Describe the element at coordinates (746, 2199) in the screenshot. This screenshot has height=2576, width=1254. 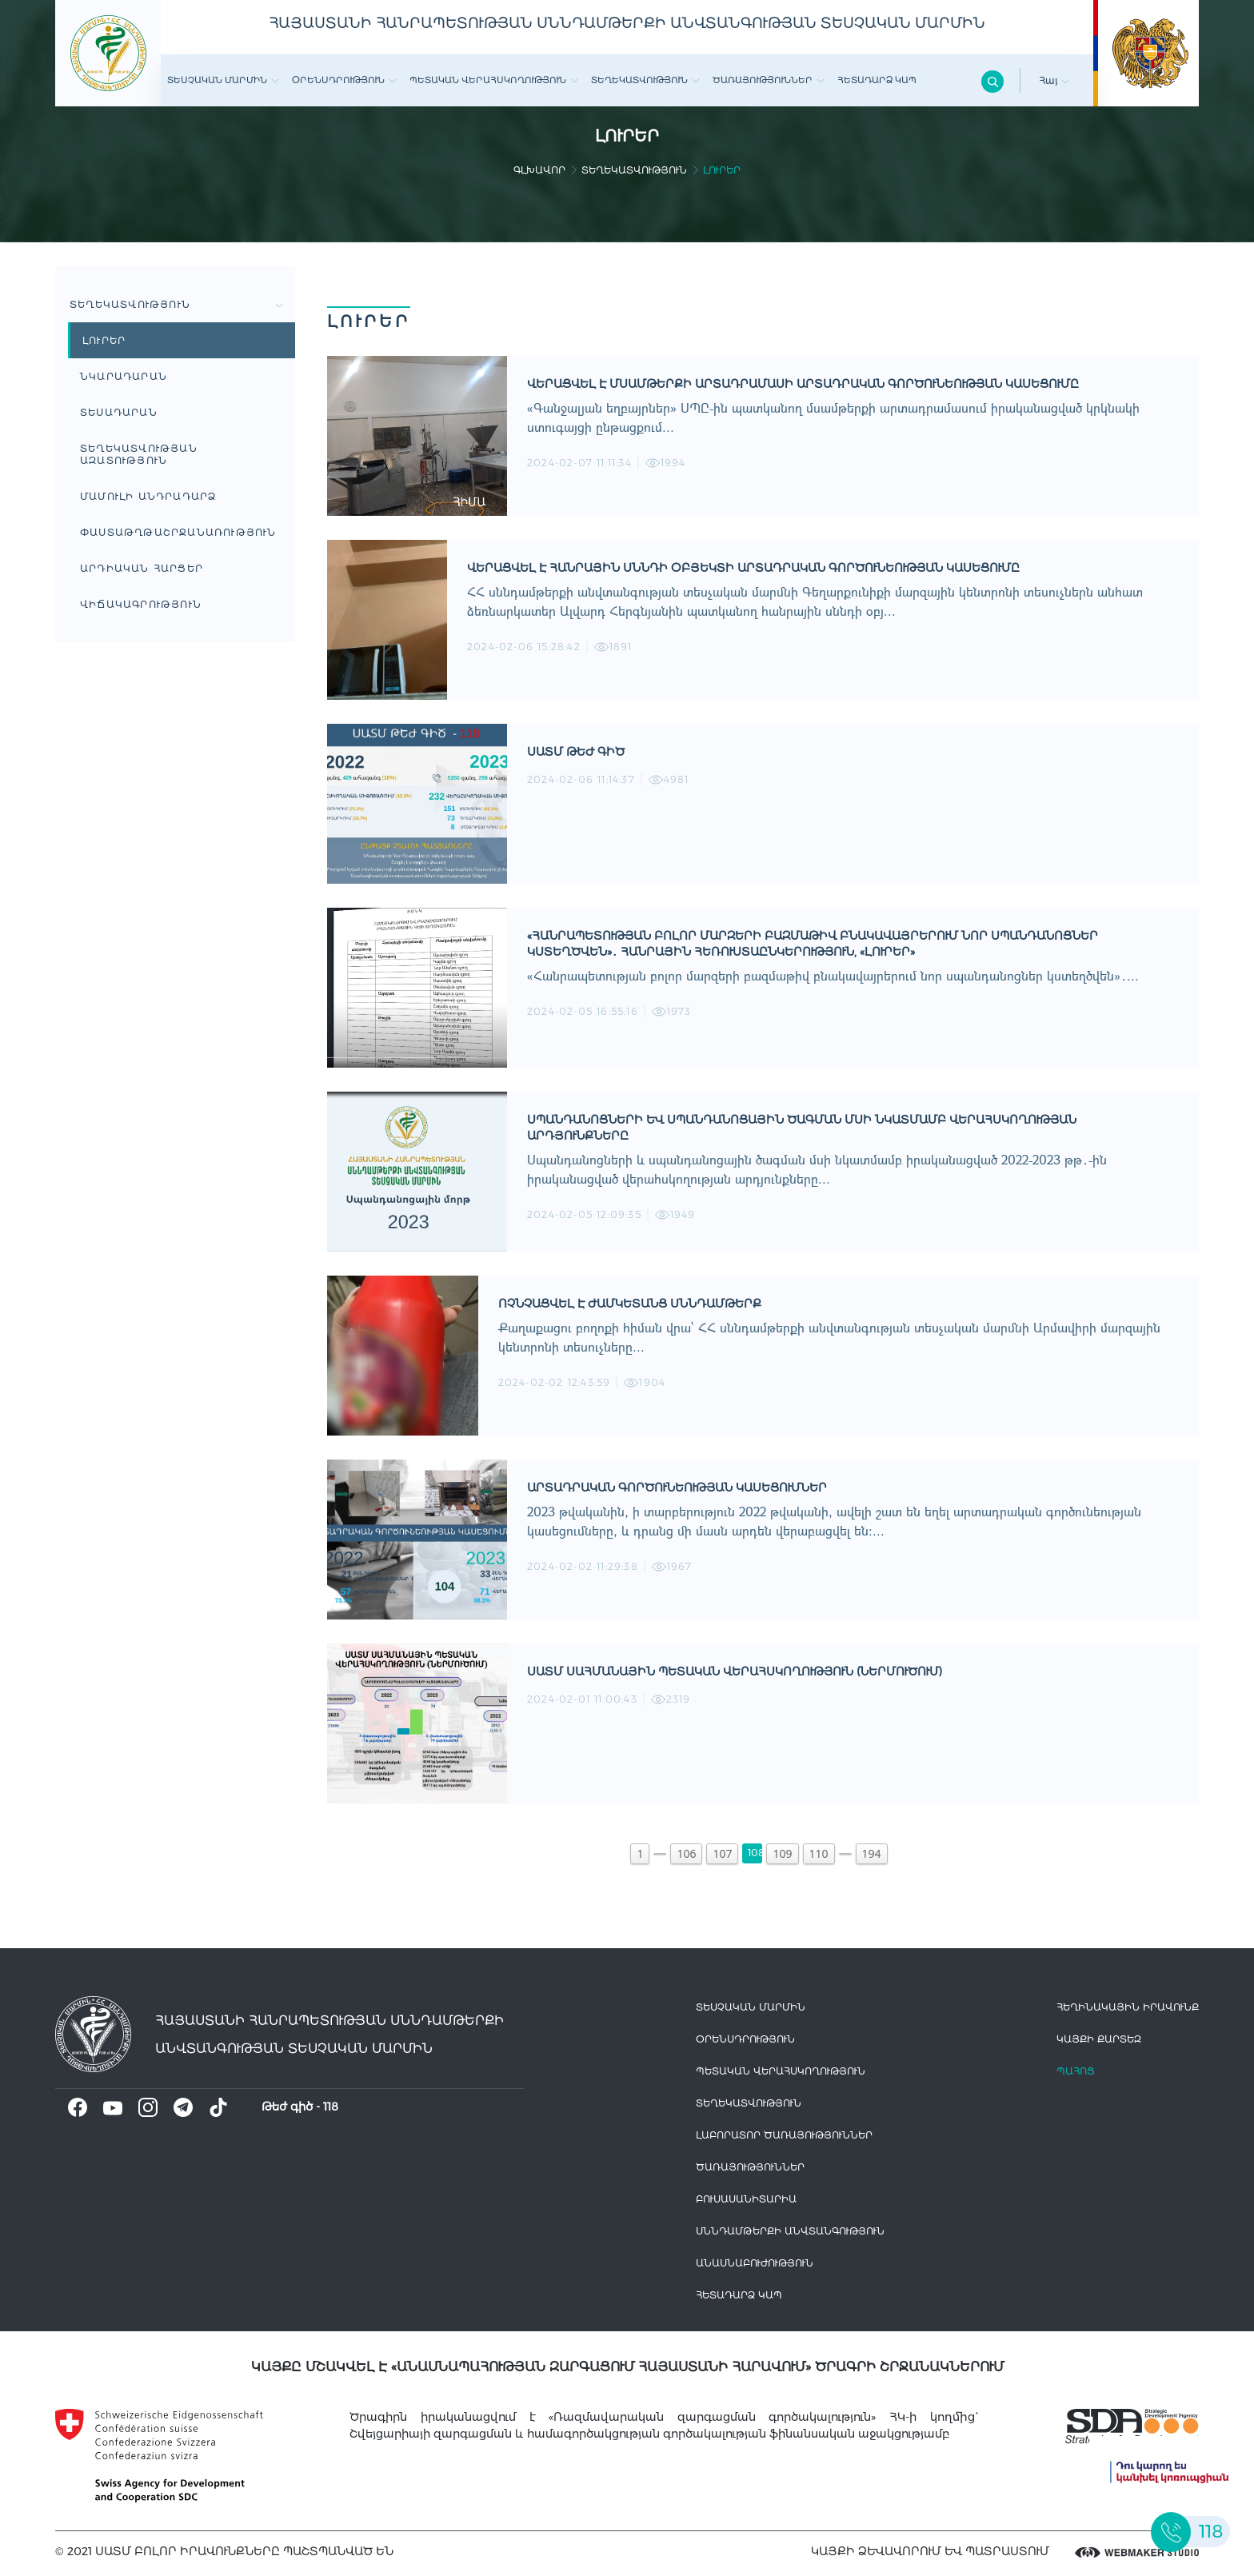
I see `Բուսասանիտարիա` at that location.